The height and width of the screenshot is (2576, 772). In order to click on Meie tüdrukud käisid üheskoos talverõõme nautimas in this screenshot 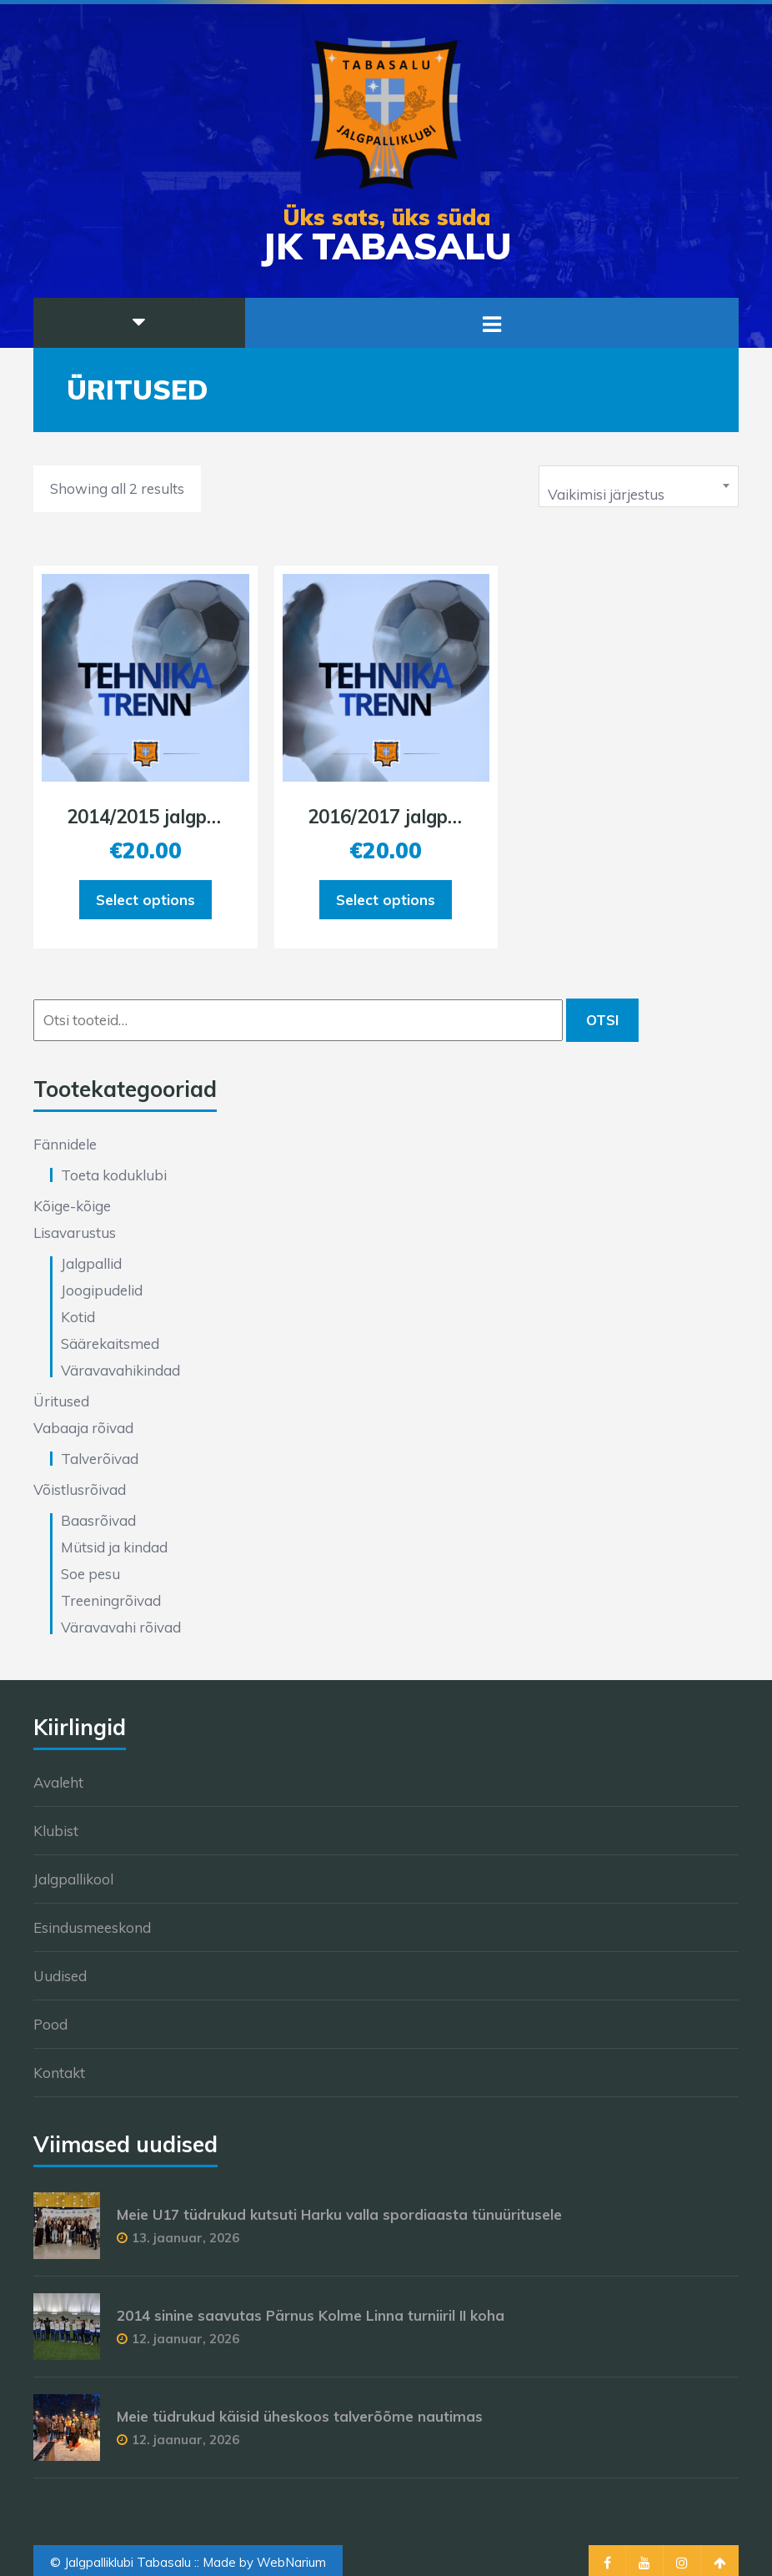, I will do `click(300, 2416)`.